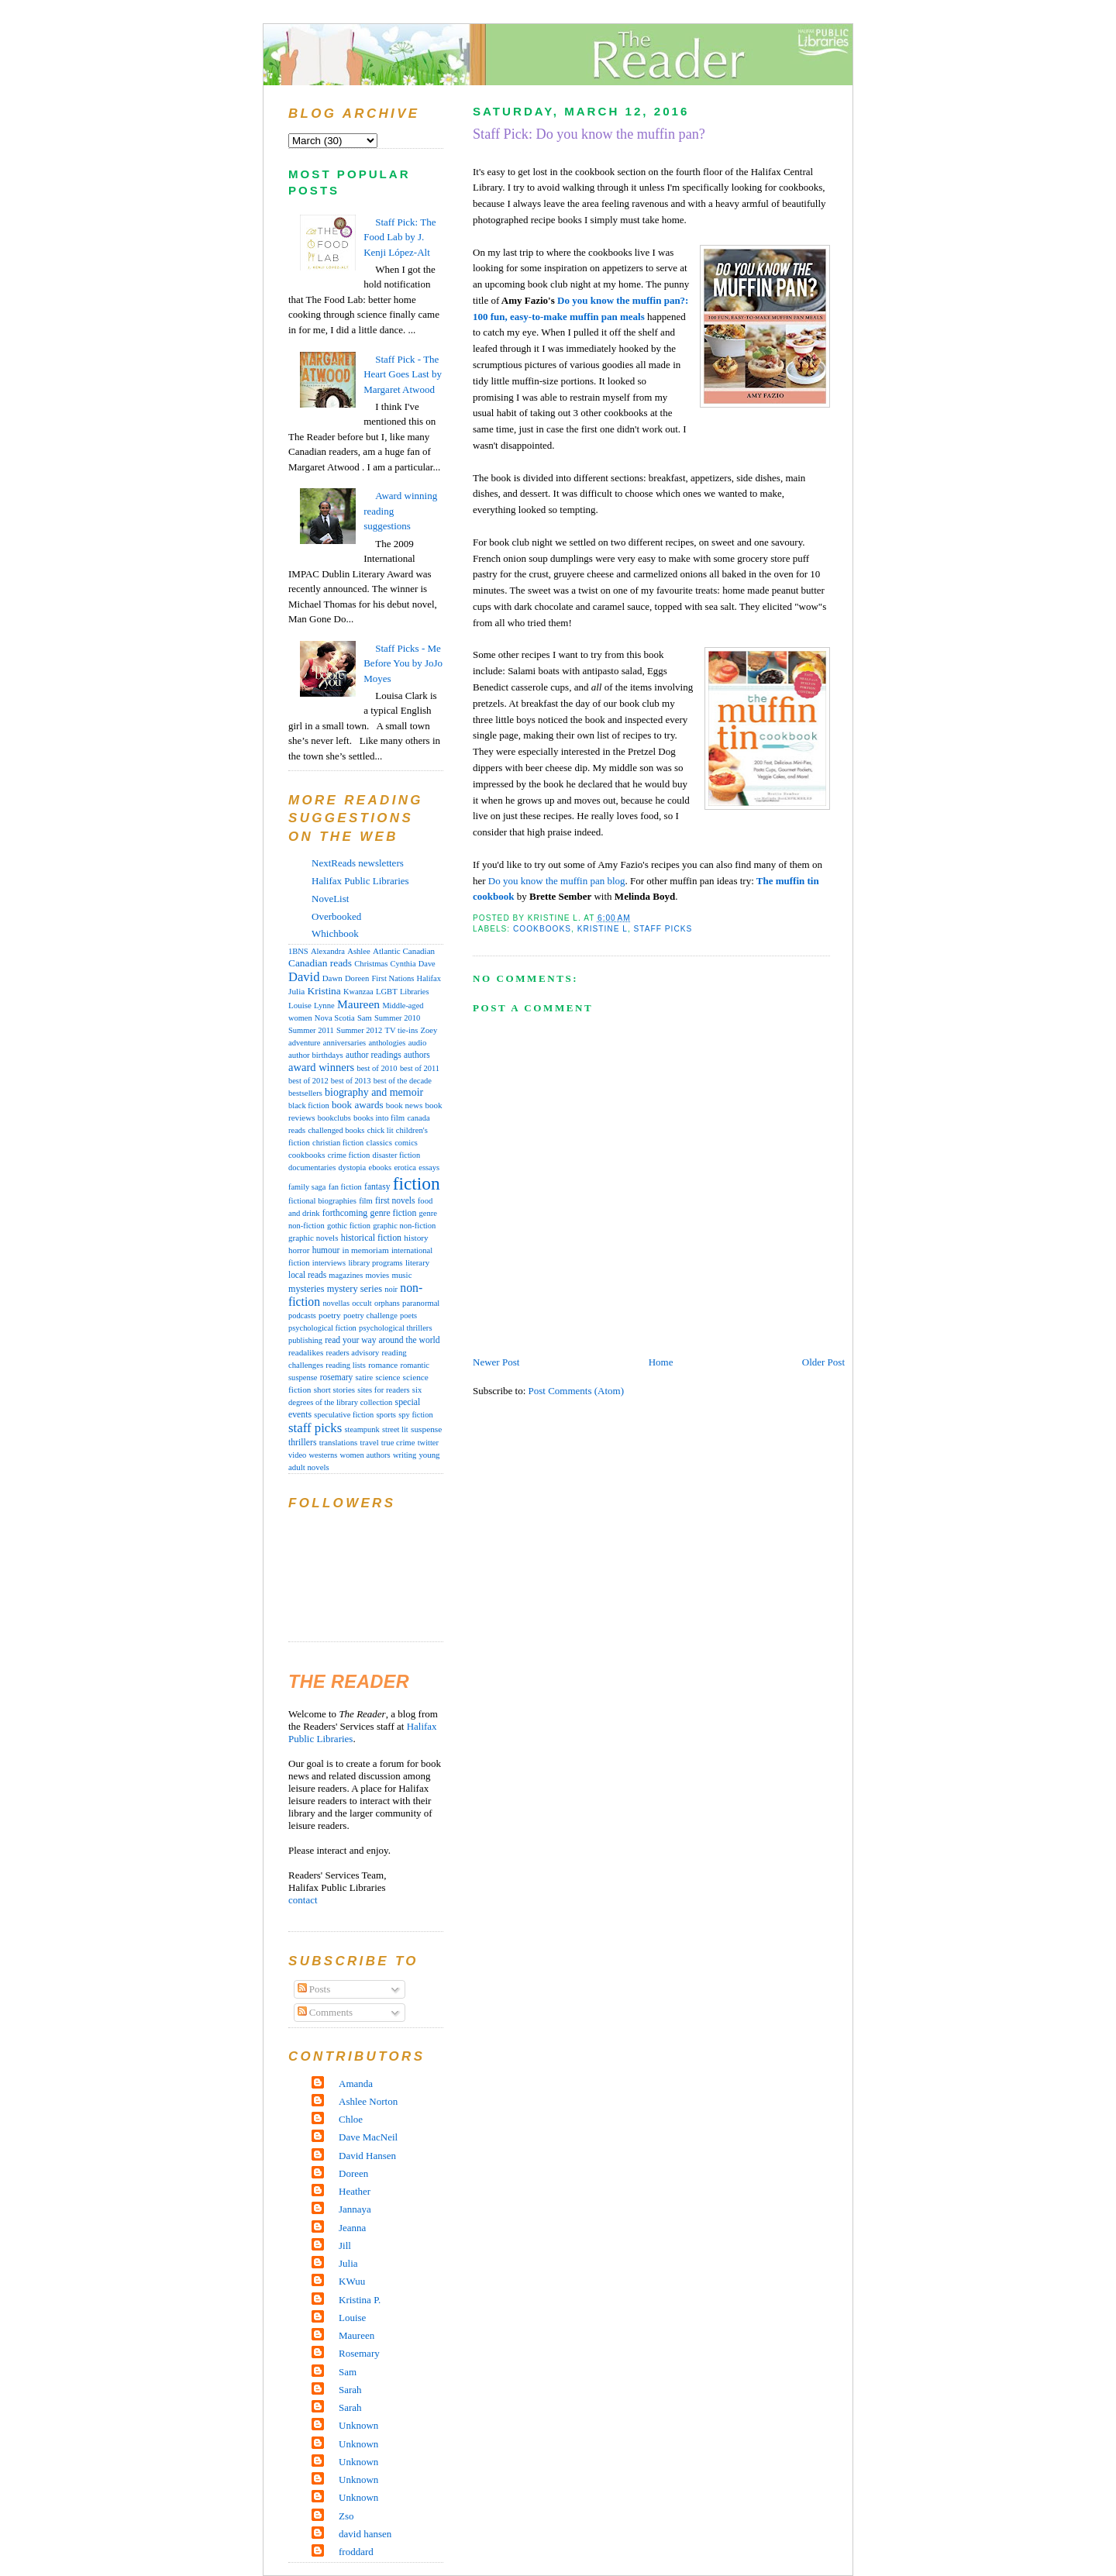 This screenshot has width=1116, height=2576. I want to click on chick lit, so click(380, 1130).